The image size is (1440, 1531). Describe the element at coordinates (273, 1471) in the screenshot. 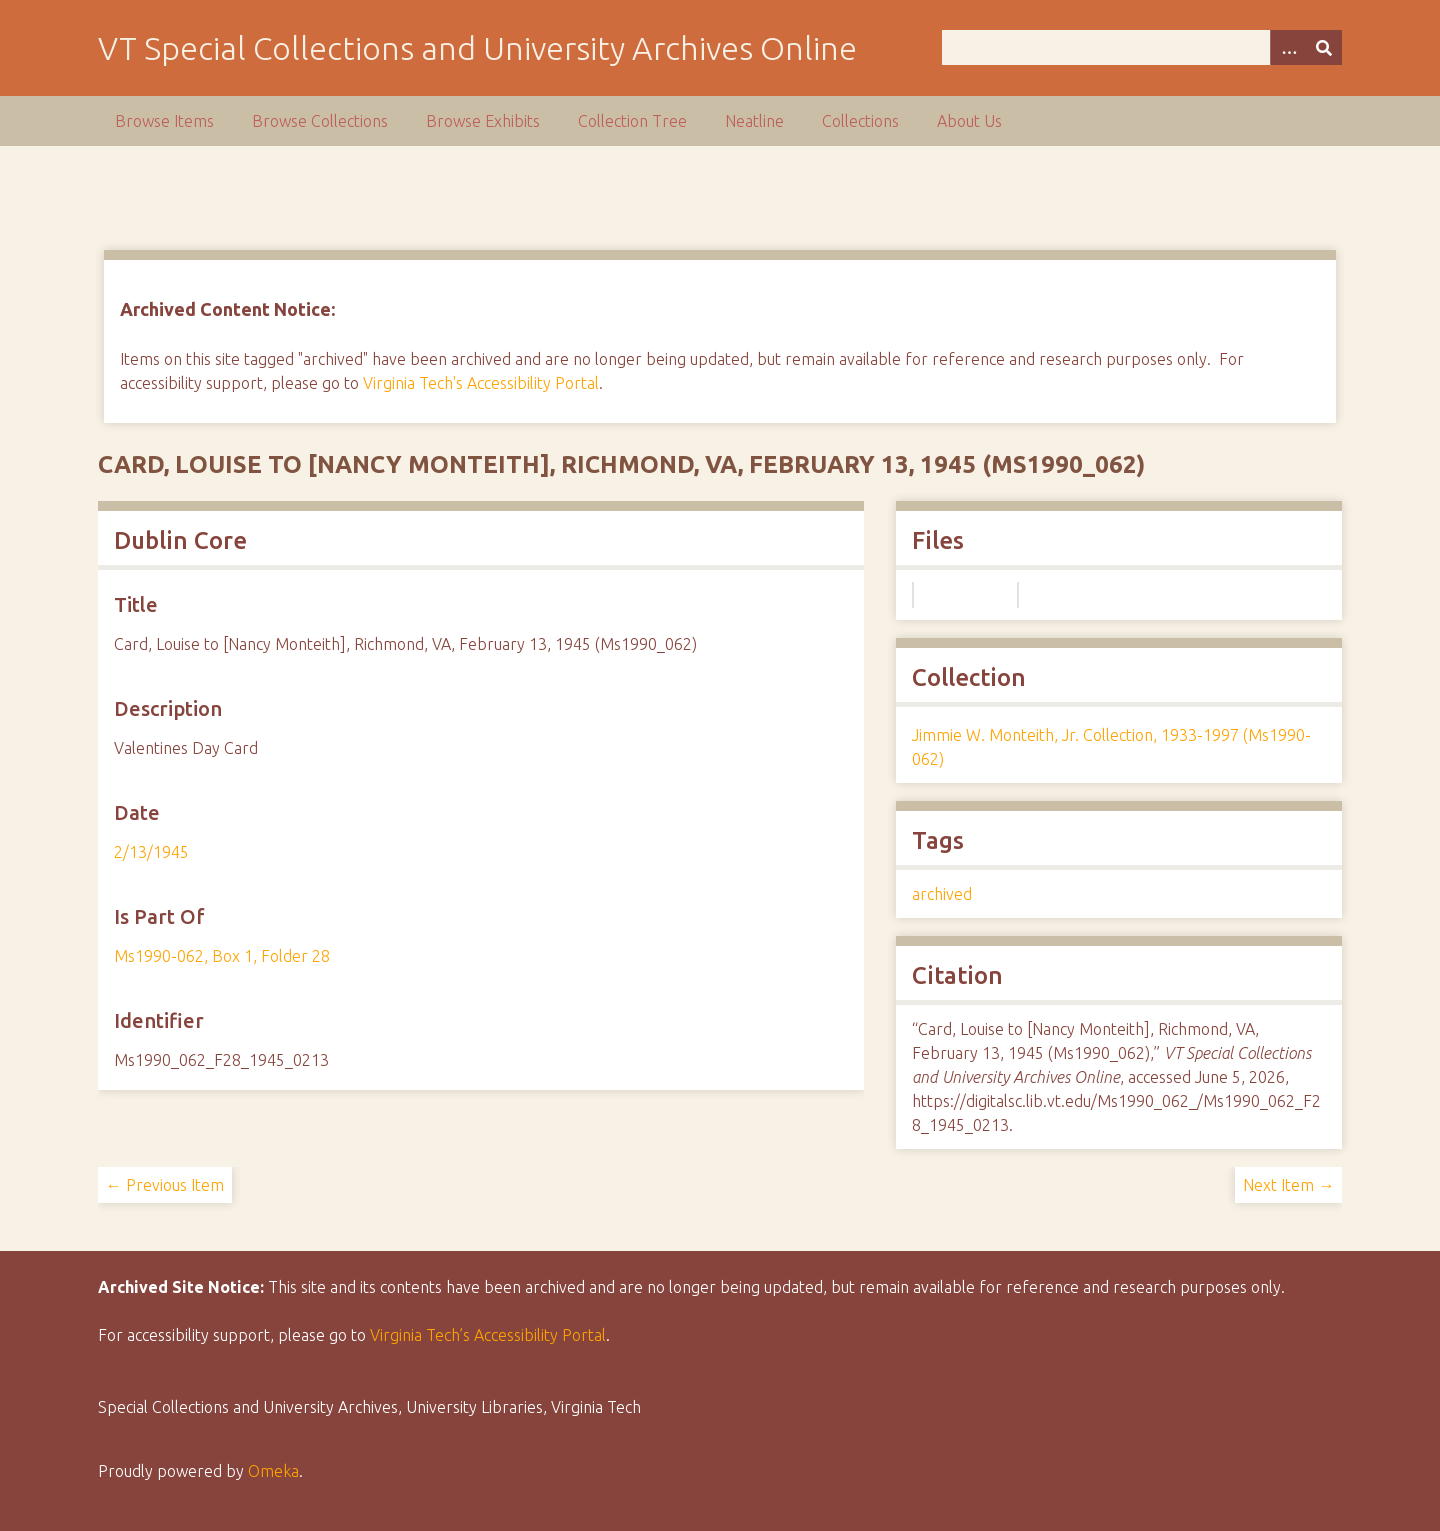

I see `Omeka` at that location.